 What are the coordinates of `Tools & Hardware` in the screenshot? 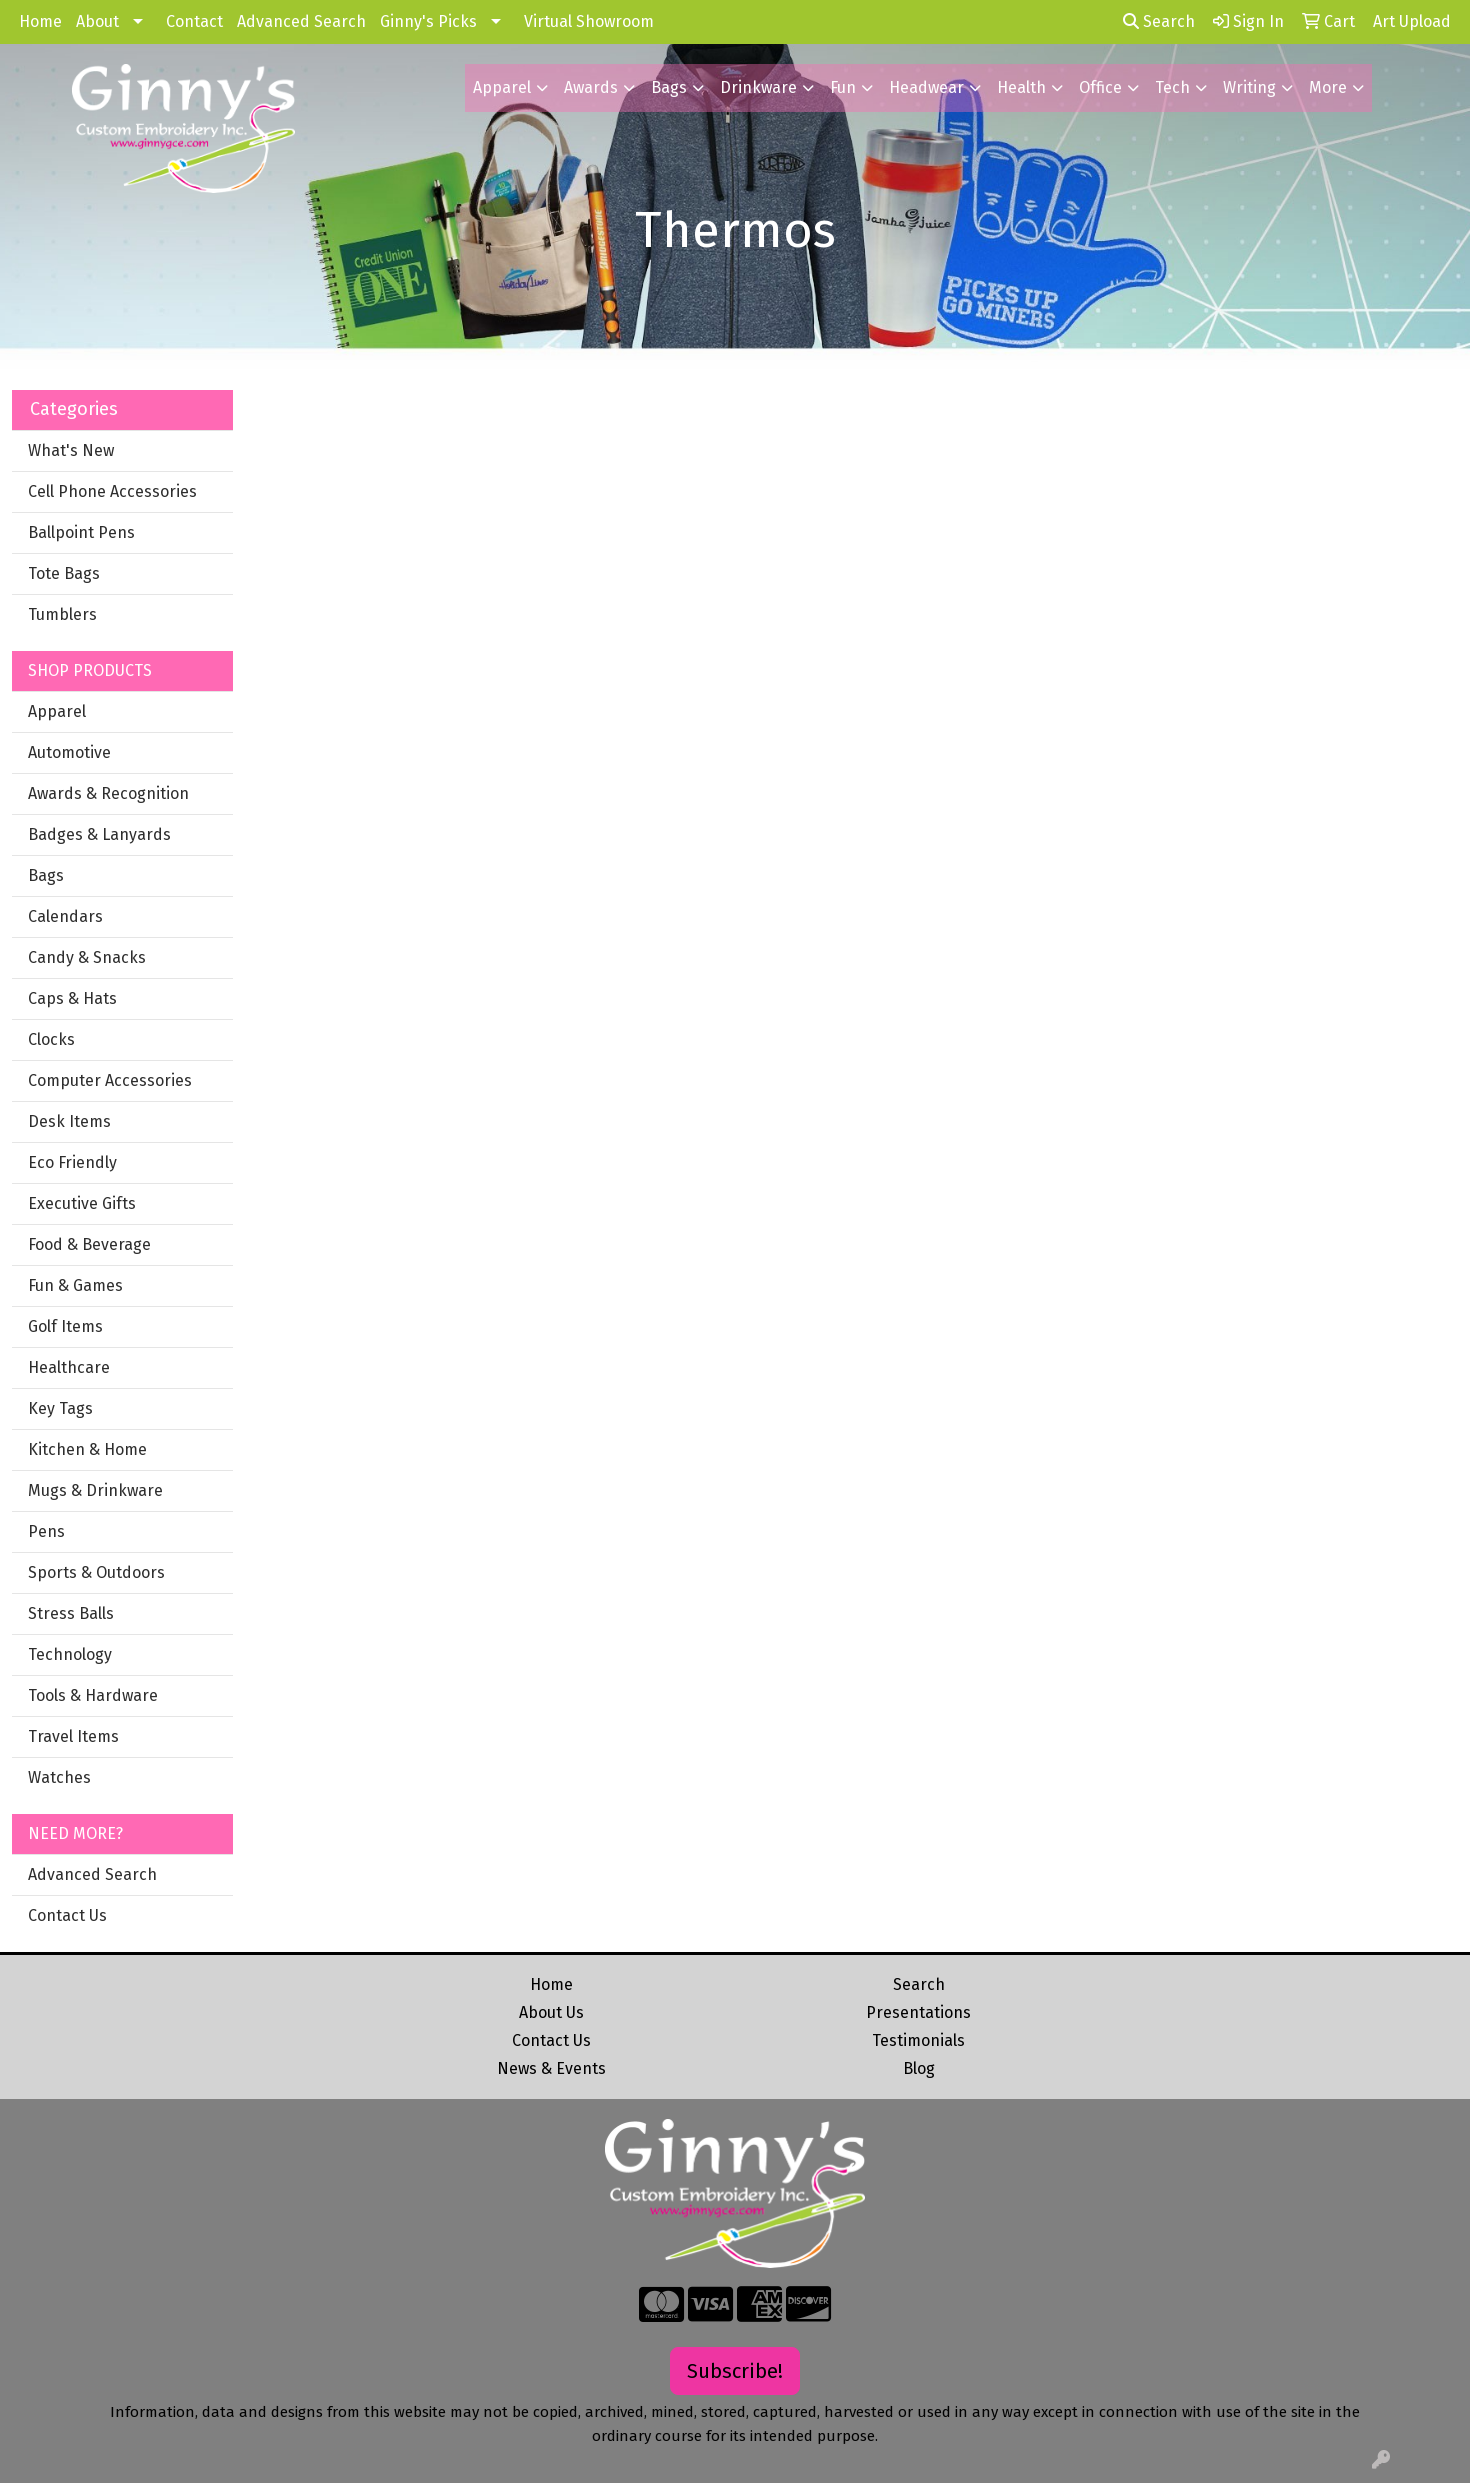 It's located at (93, 1695).